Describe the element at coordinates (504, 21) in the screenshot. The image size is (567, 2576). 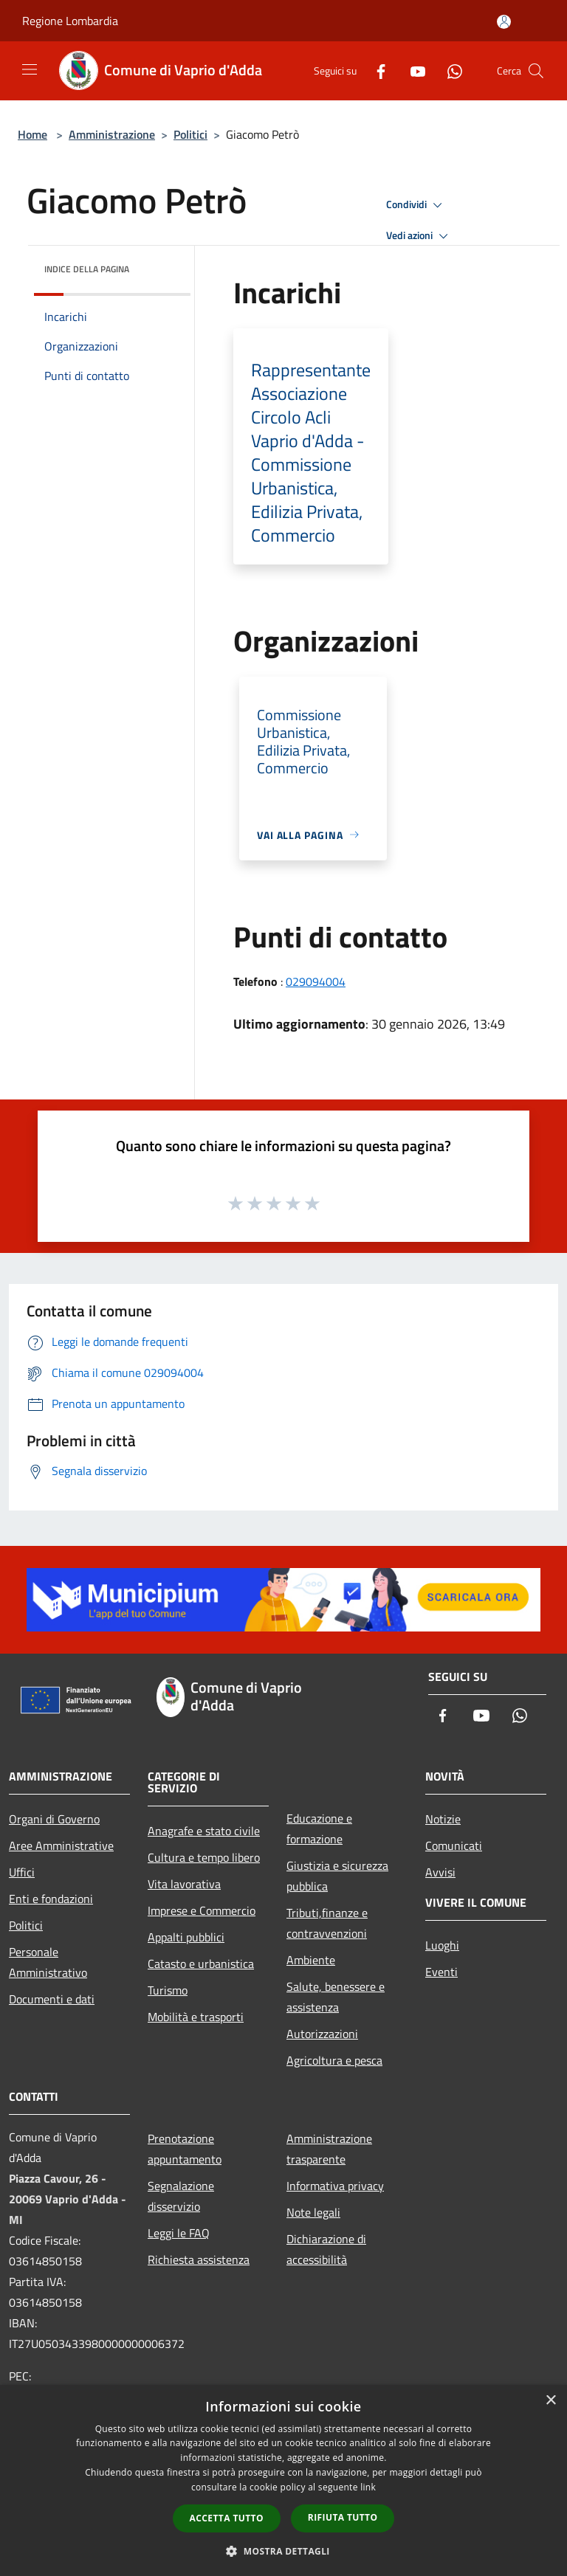
I see `[Accedi all'area personale]` at that location.